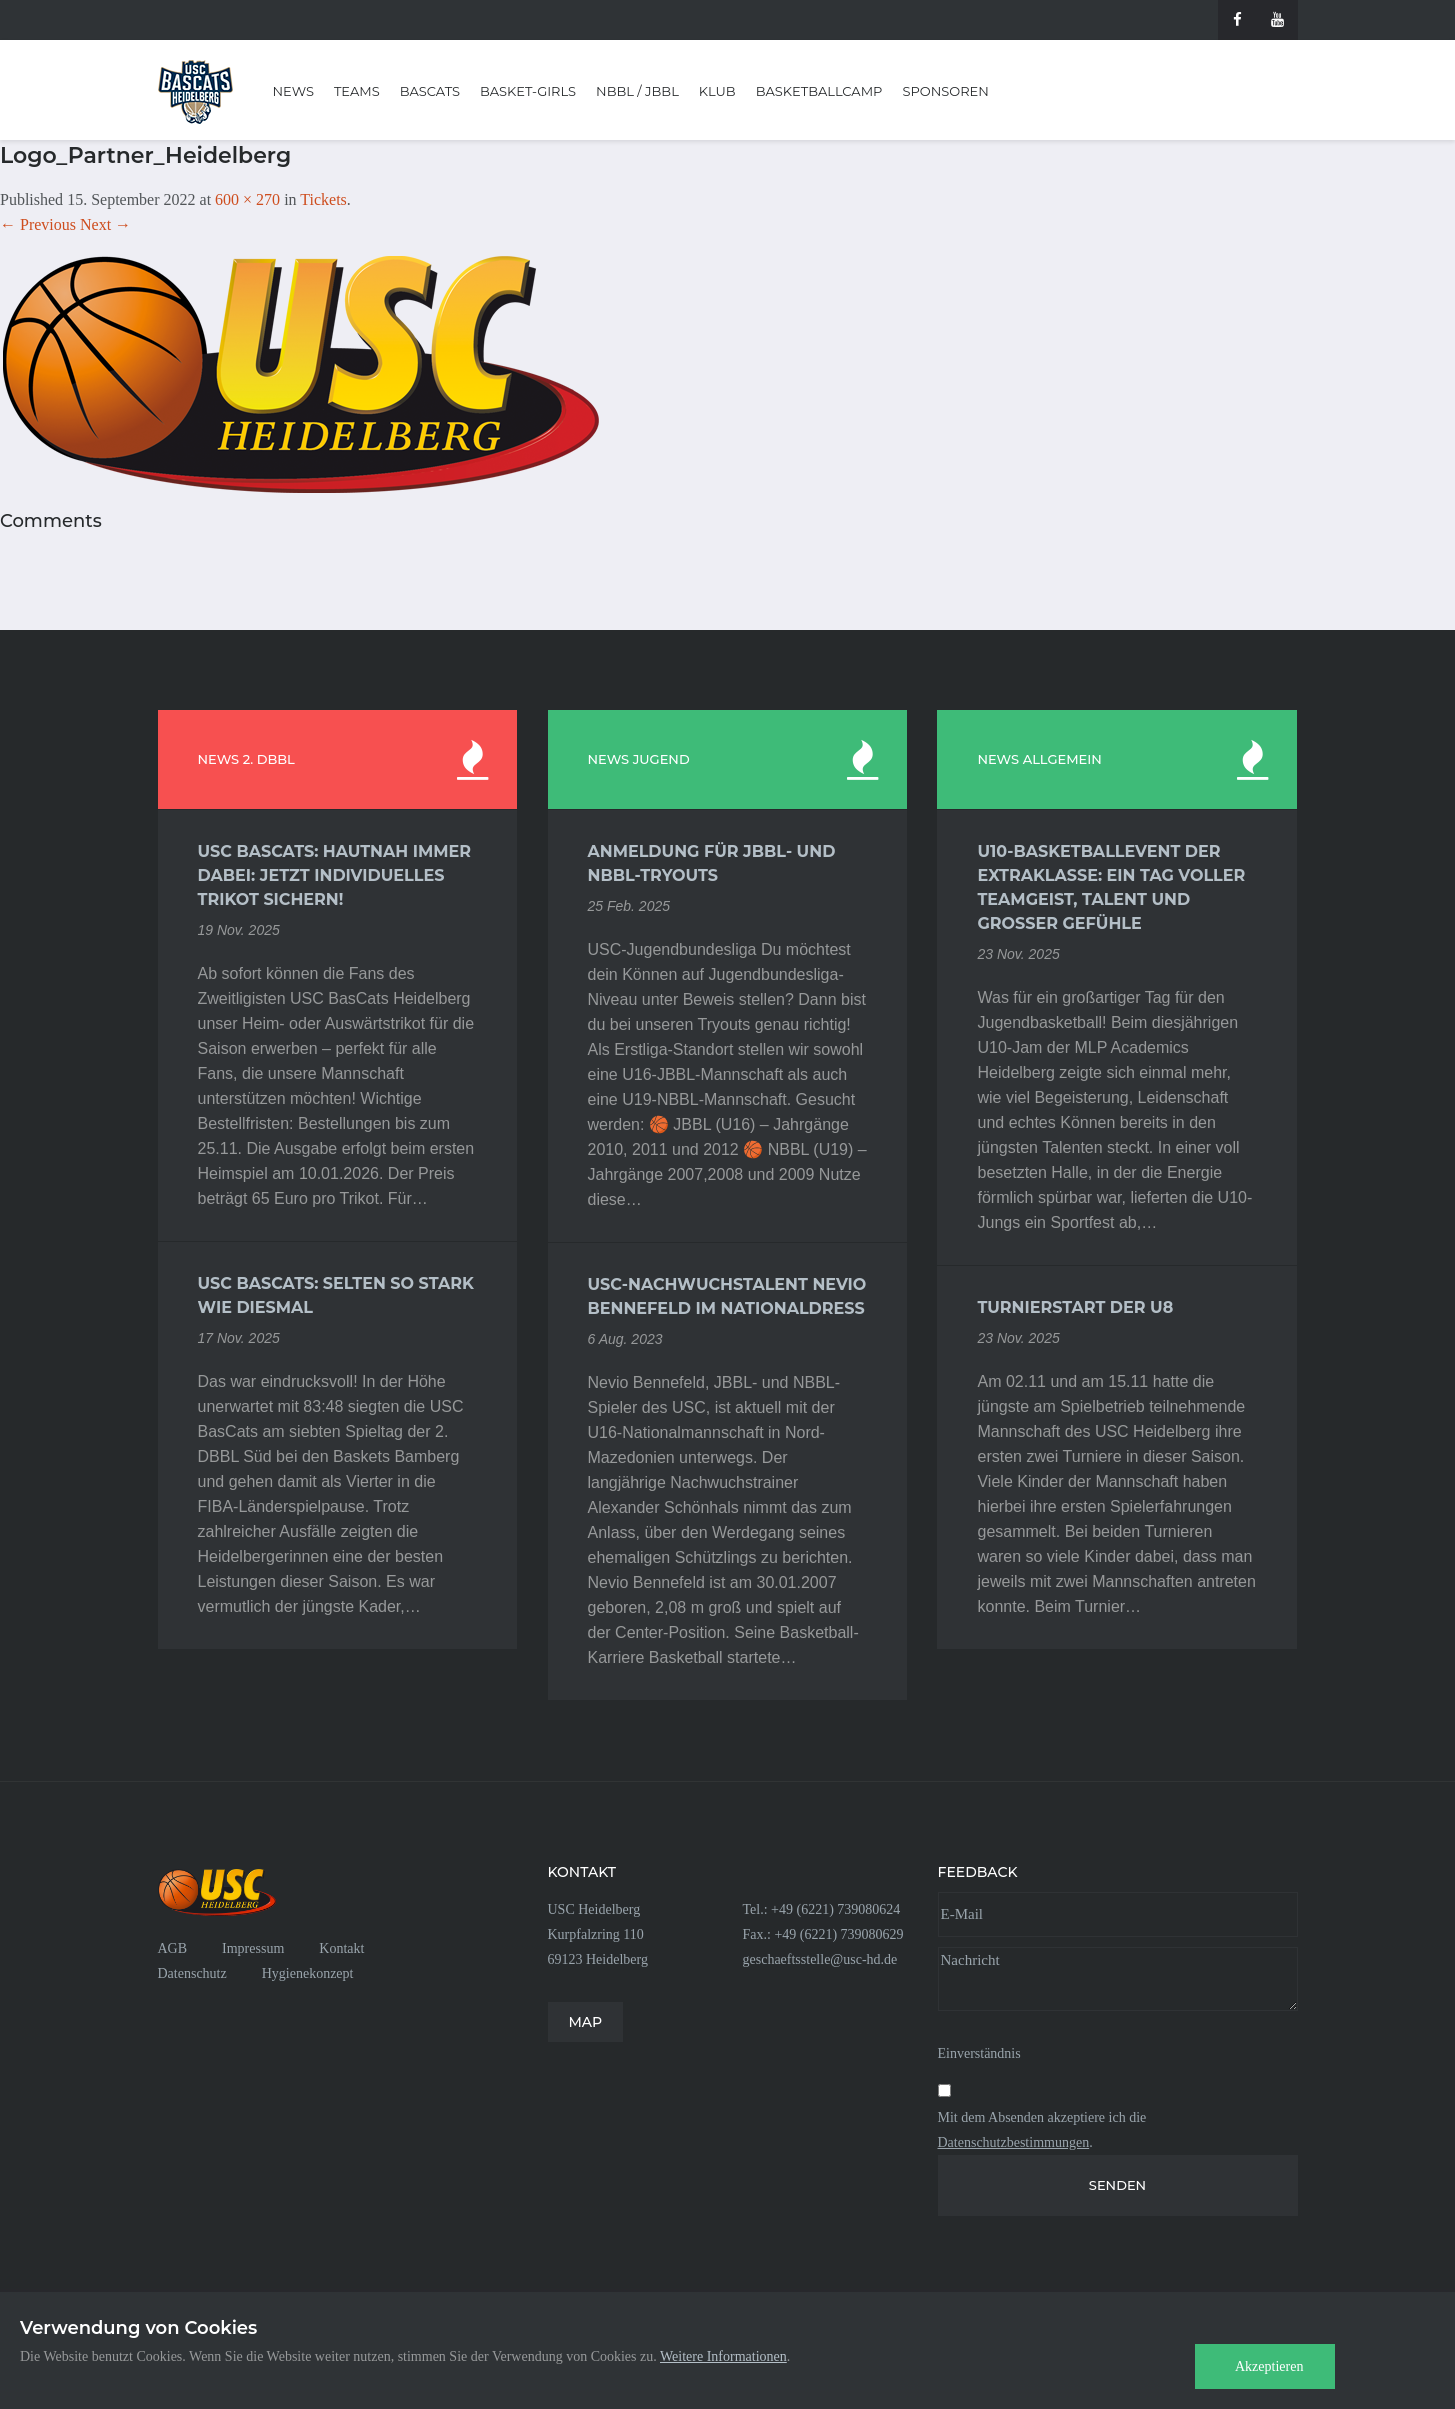 The width and height of the screenshot is (1455, 2409). I want to click on Datenschutz, so click(192, 1973).